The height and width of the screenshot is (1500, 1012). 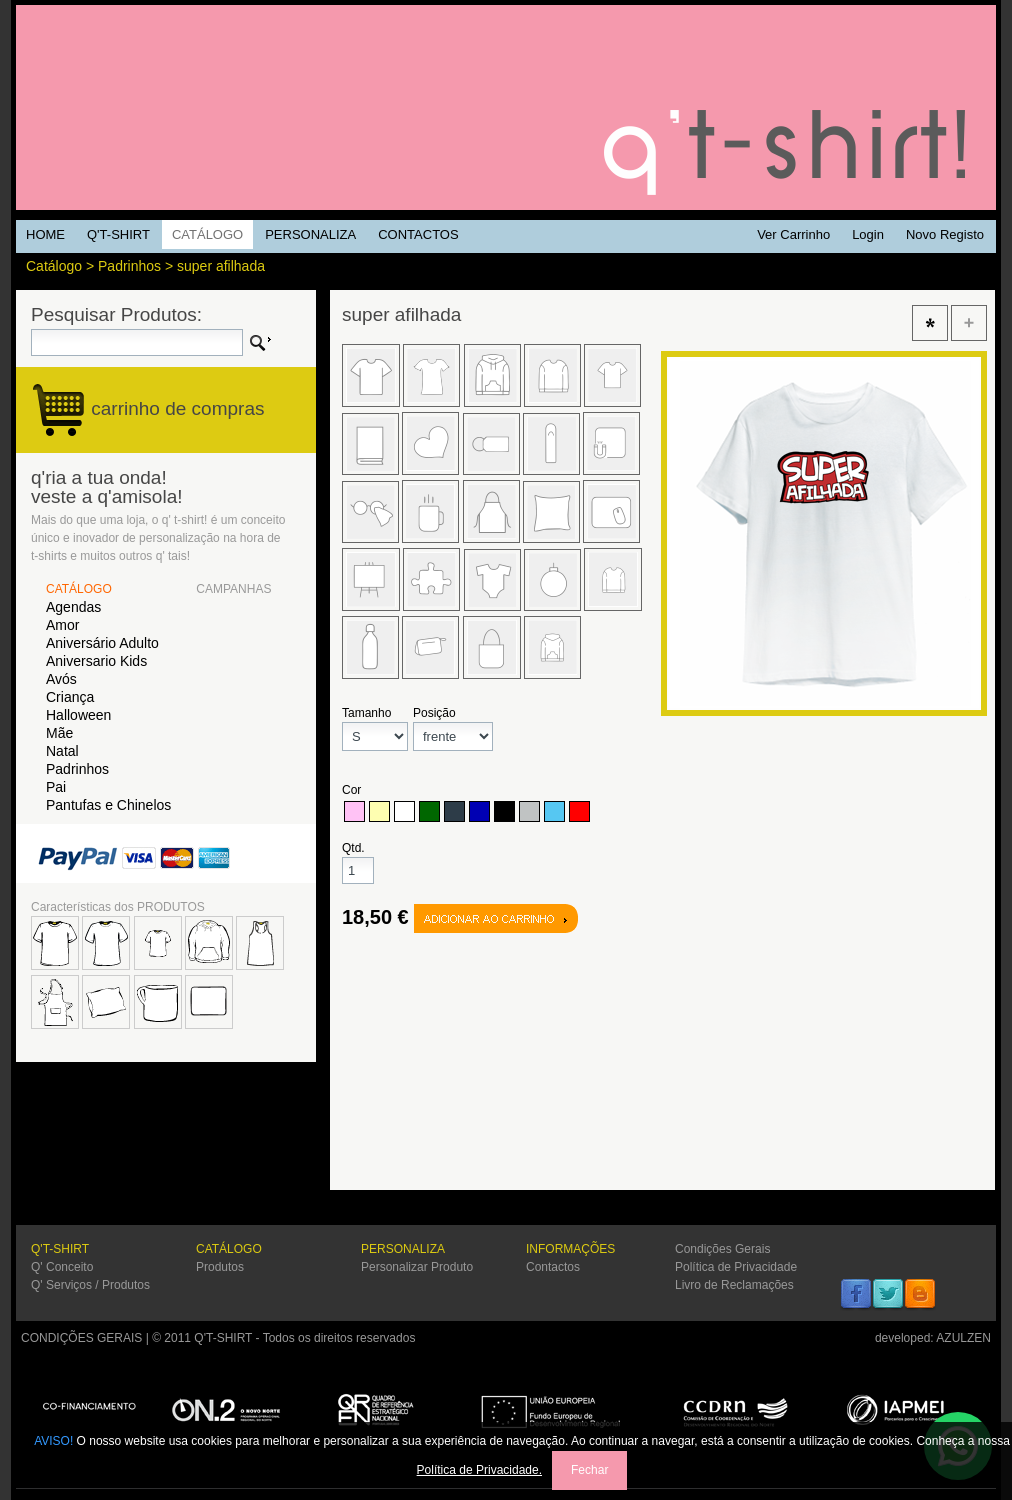 What do you see at coordinates (129, 266) in the screenshot?
I see `Padrinhos` at bounding box center [129, 266].